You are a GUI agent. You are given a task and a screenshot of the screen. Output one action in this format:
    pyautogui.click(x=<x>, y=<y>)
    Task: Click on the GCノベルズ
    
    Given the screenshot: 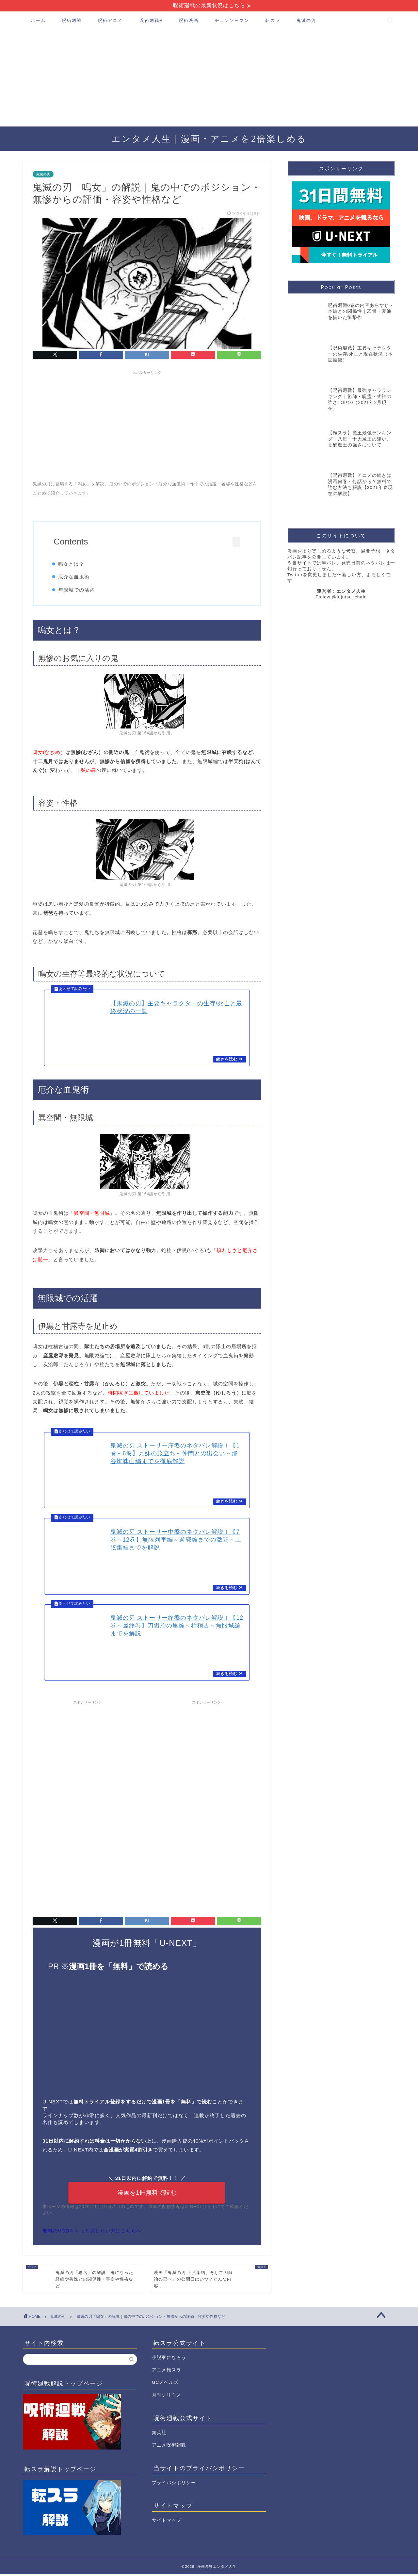 What is the action you would take?
    pyautogui.click(x=165, y=2384)
    